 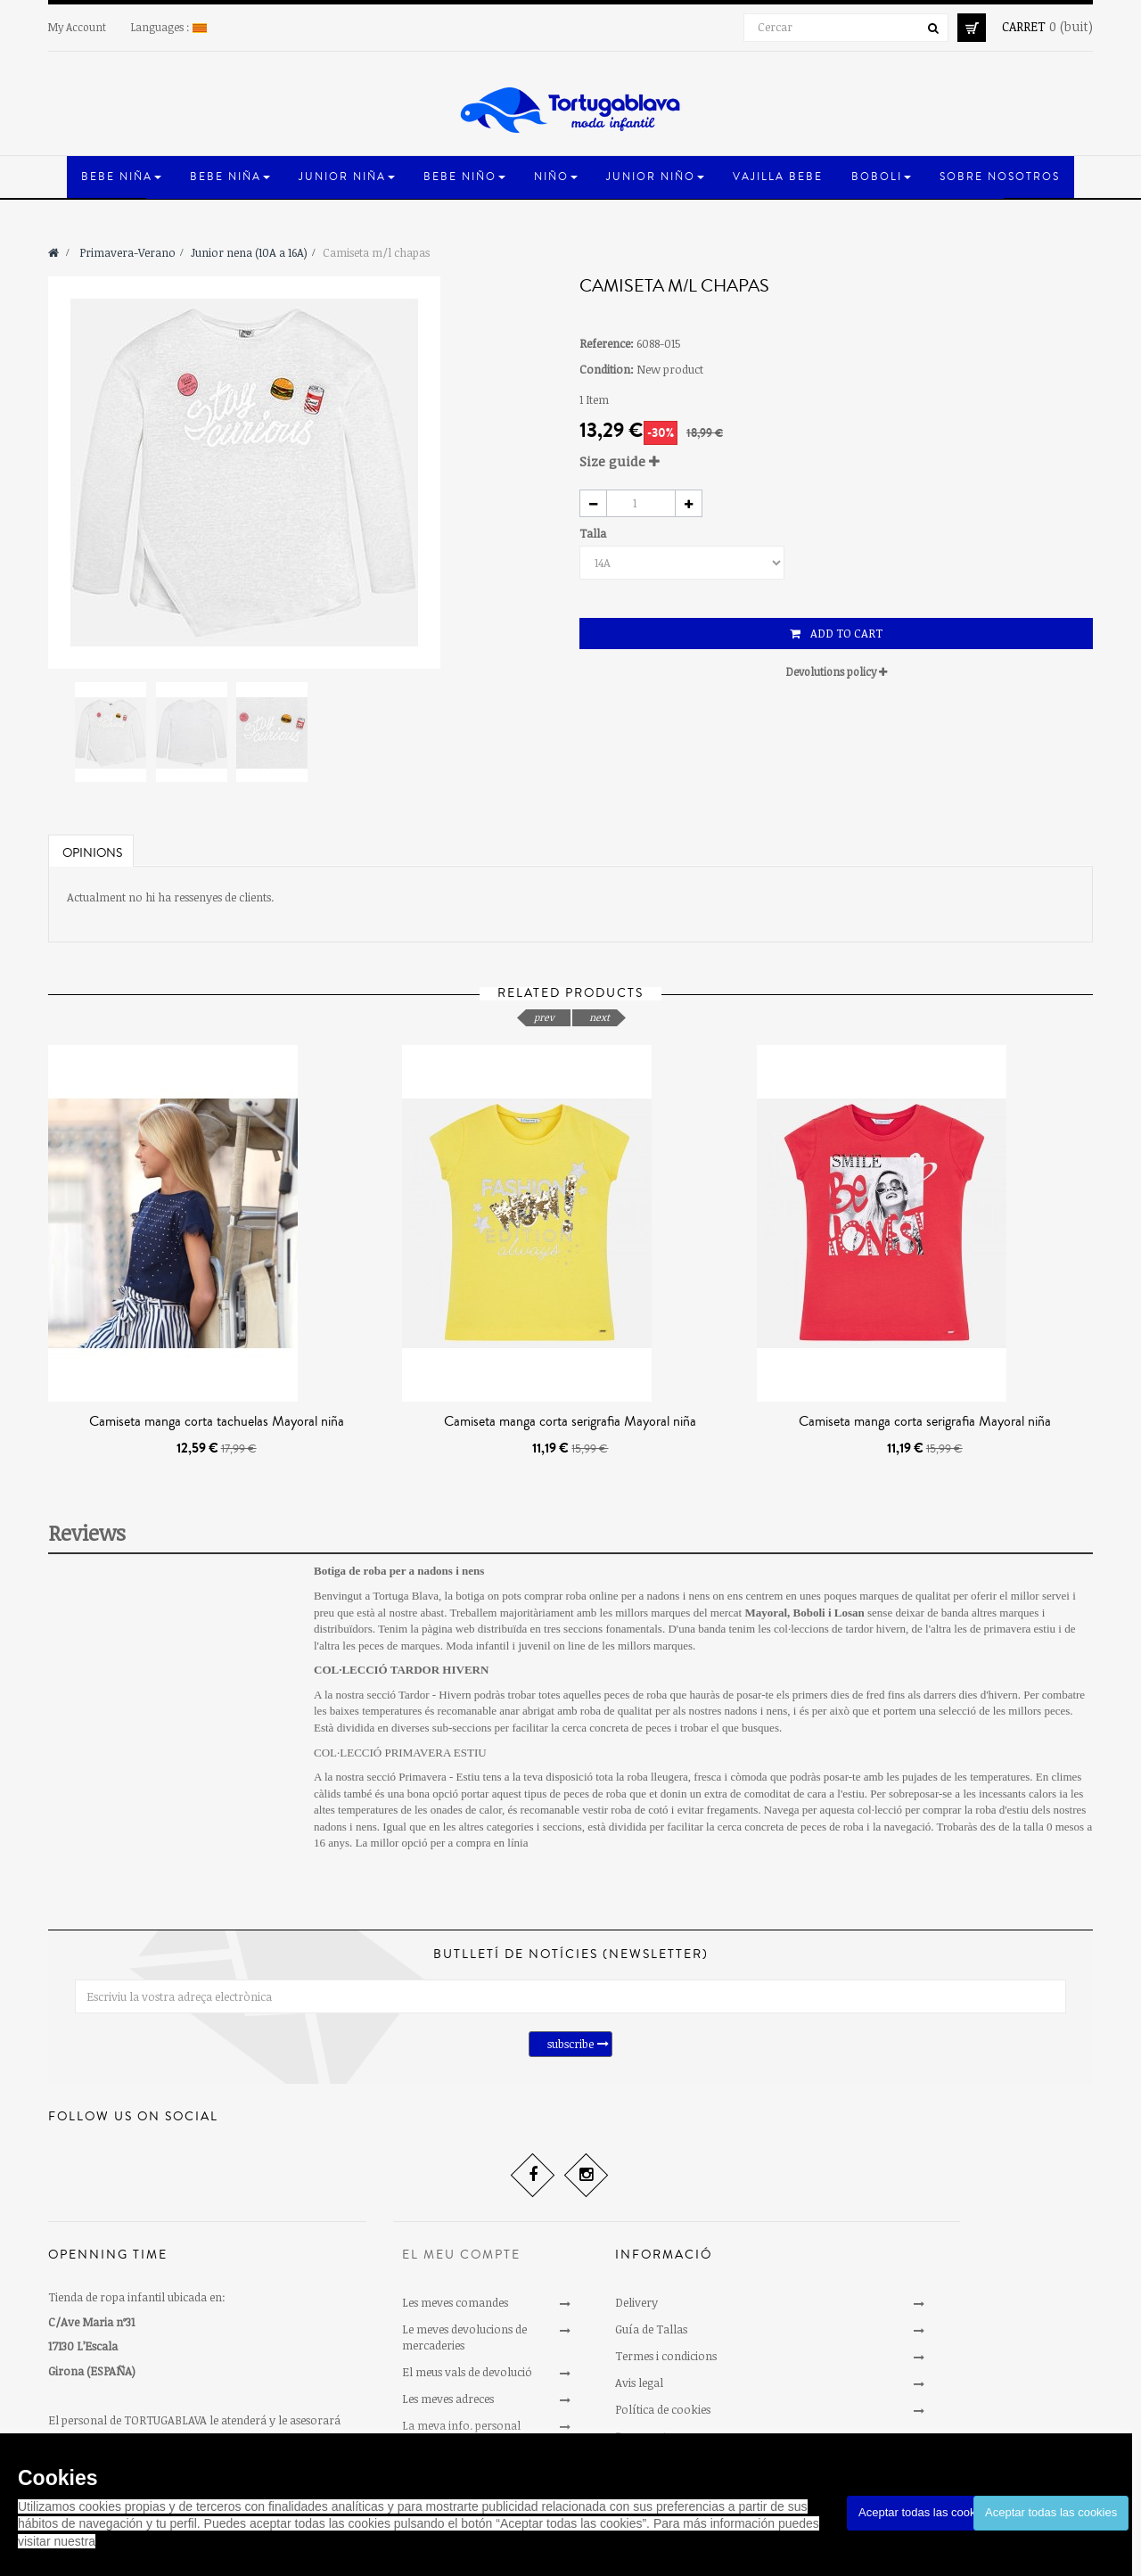 What do you see at coordinates (651, 2329) in the screenshot?
I see `Guía de Tallas` at bounding box center [651, 2329].